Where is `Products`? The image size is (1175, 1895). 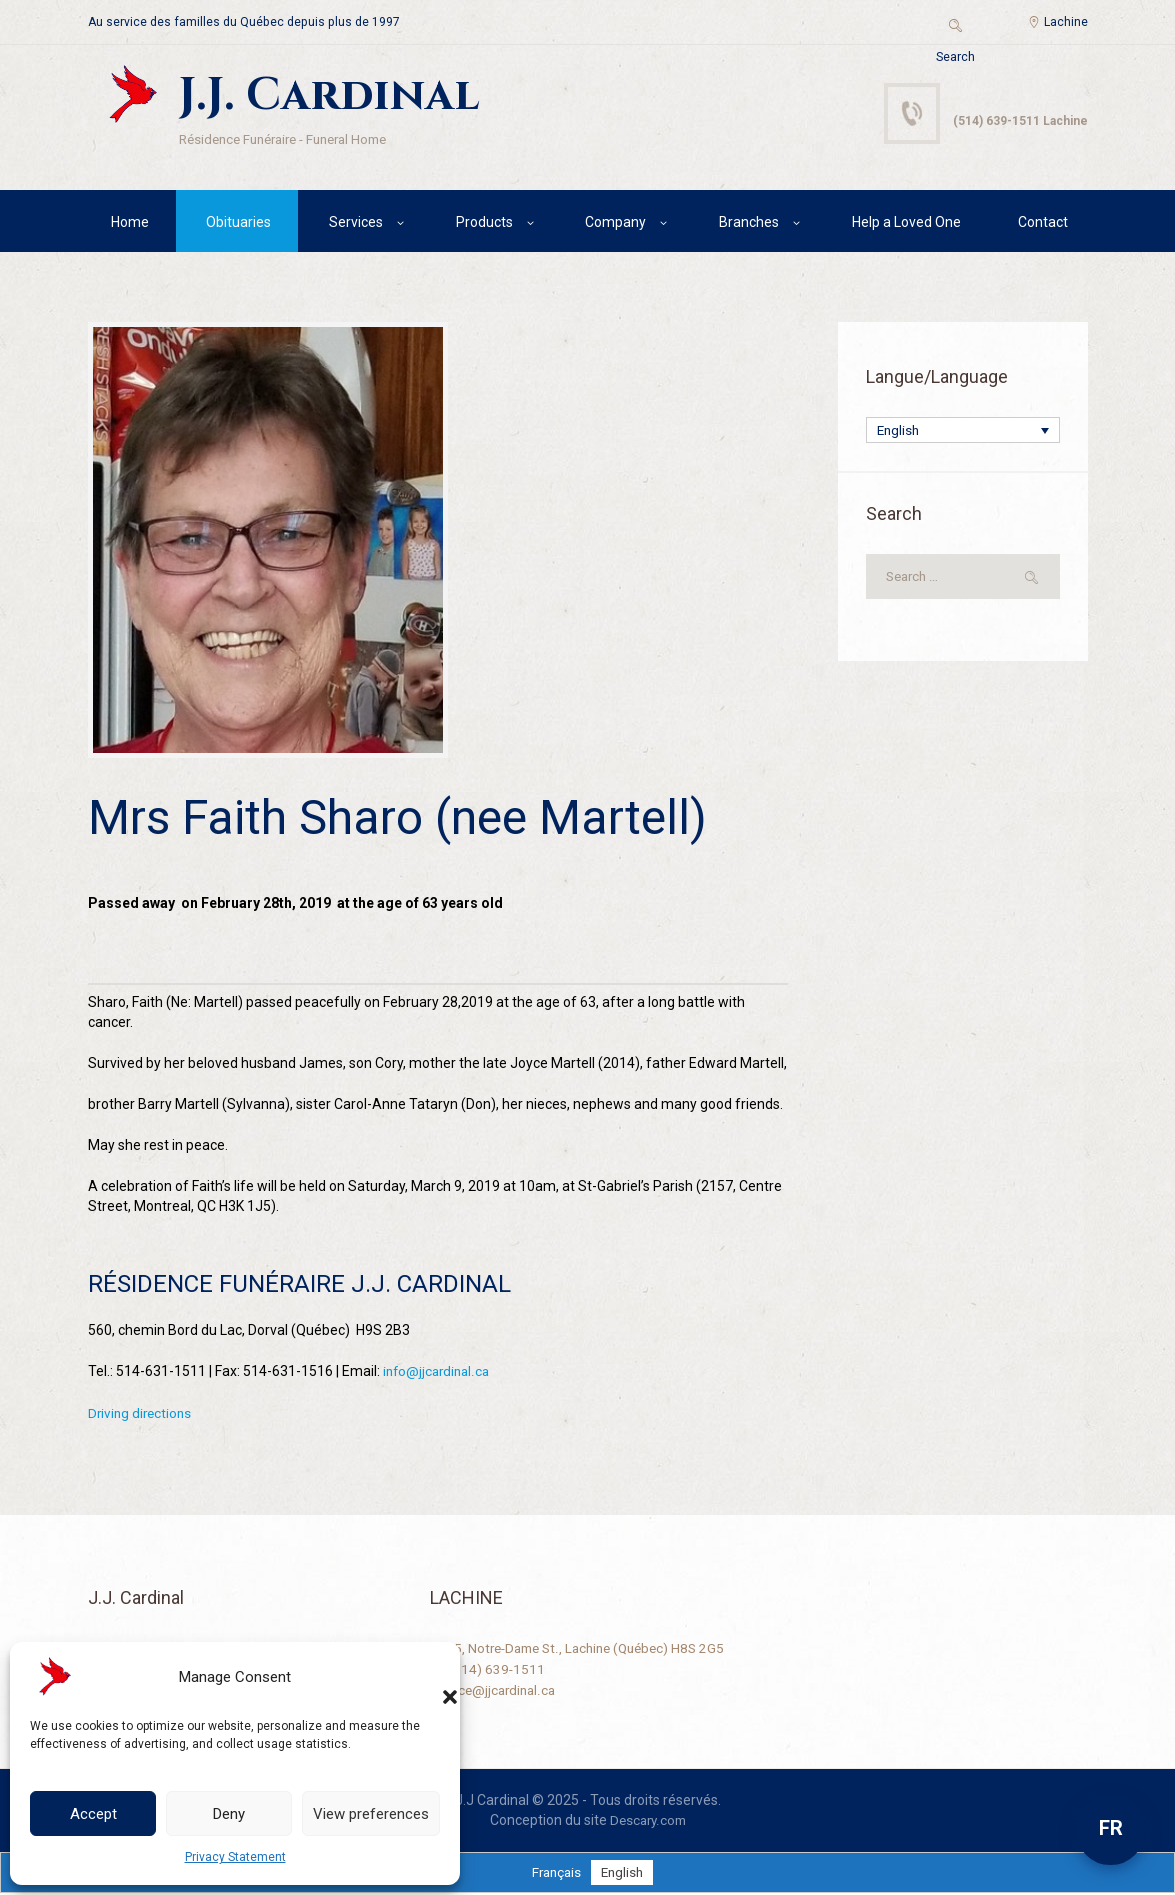 Products is located at coordinates (484, 225).